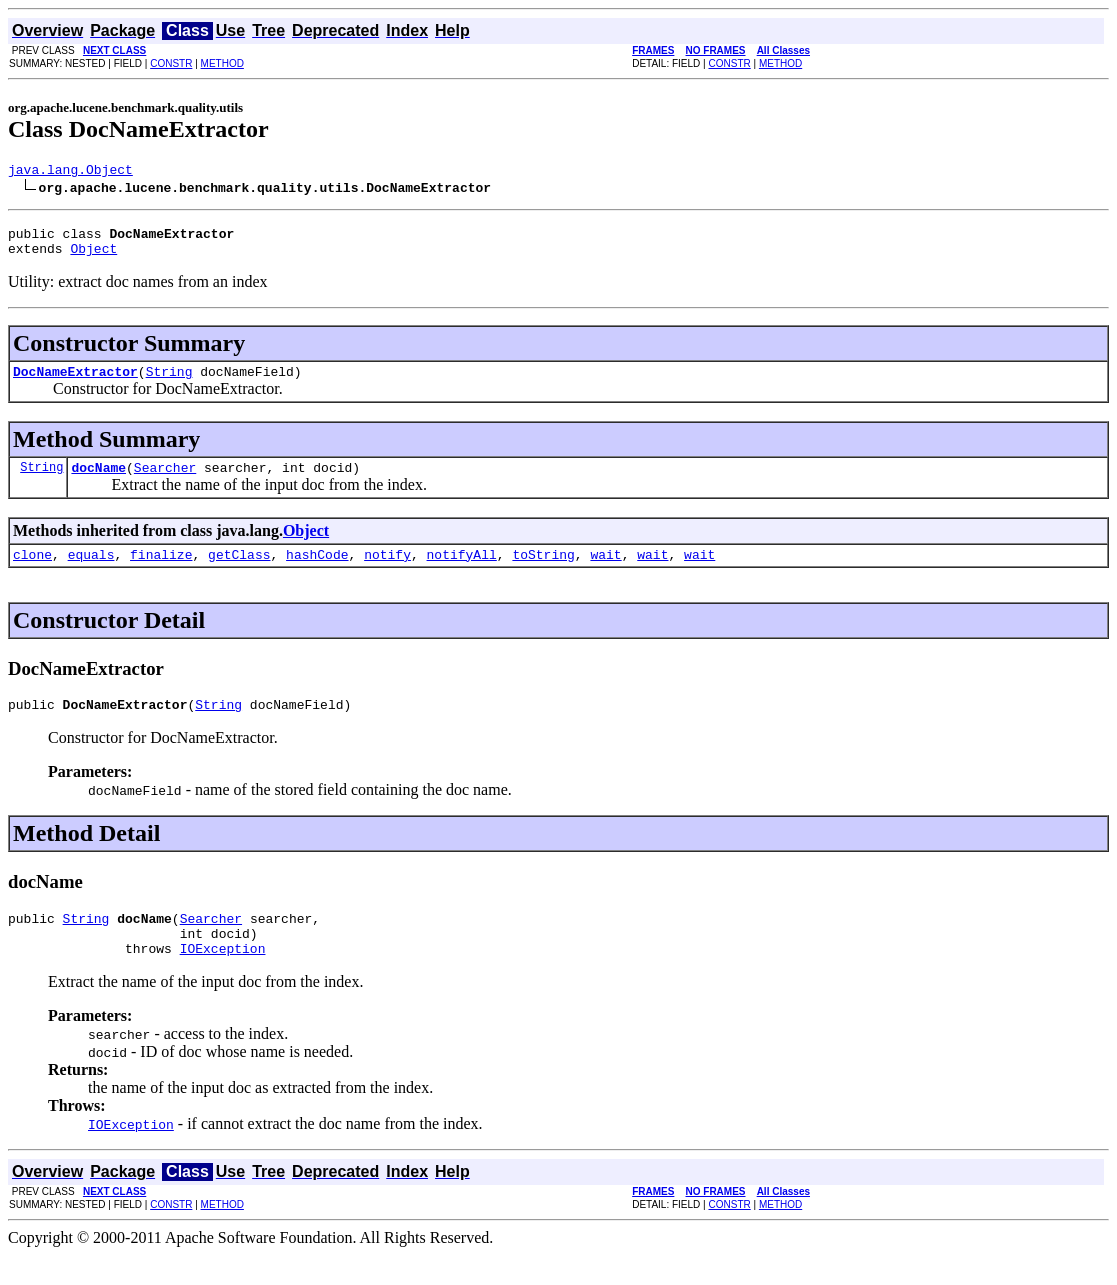 This screenshot has height=1285, width=1117. Describe the element at coordinates (171, 63) in the screenshot. I see `CONSTR` at that location.